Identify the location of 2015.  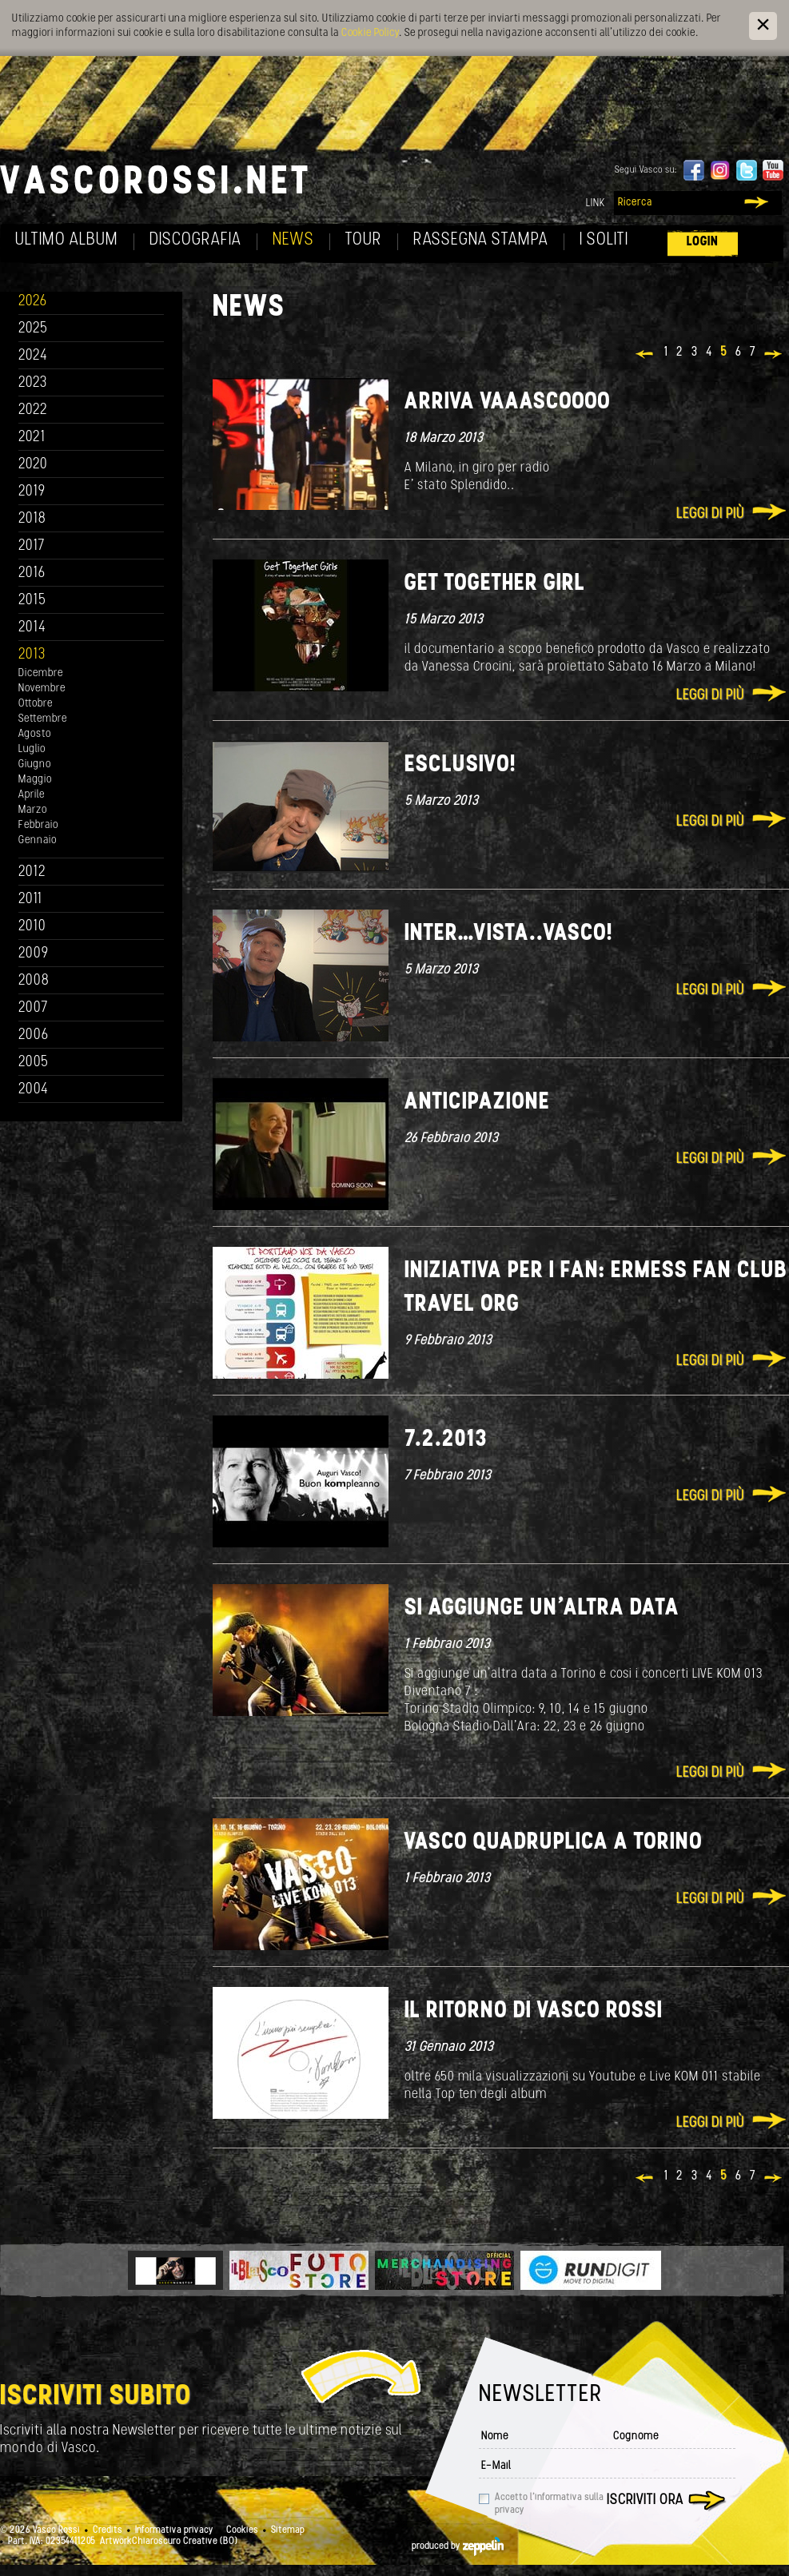
(32, 600).